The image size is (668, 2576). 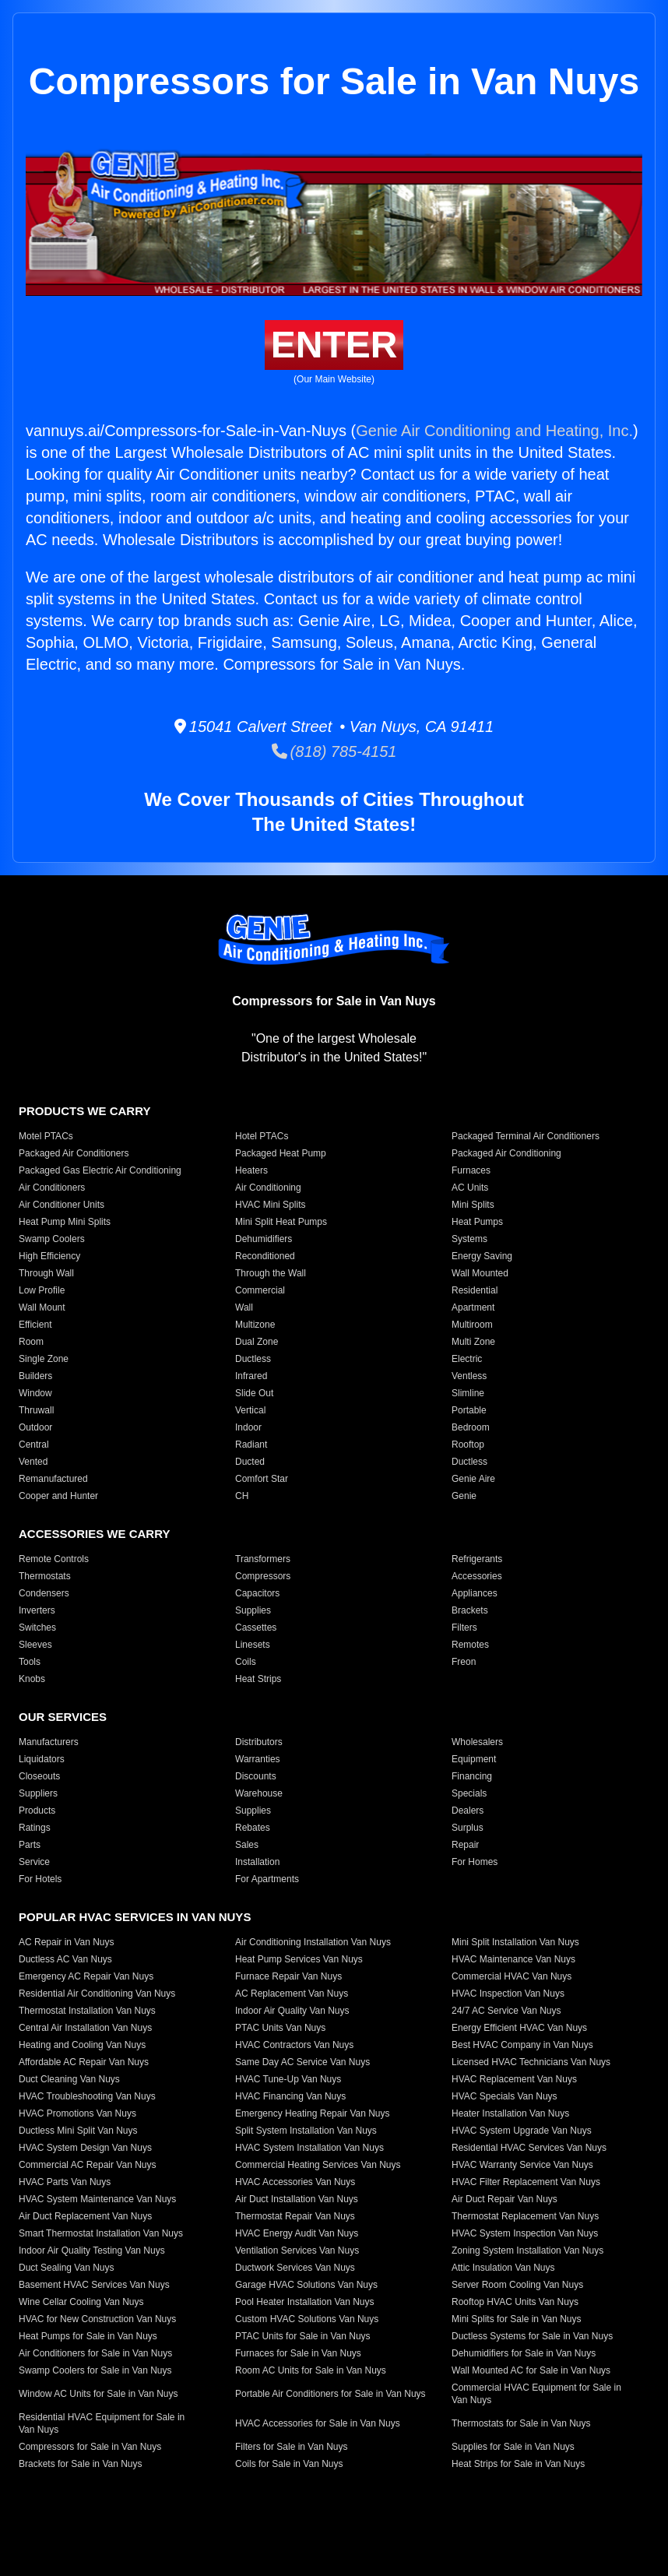 What do you see at coordinates (467, 1358) in the screenshot?
I see `Electric` at bounding box center [467, 1358].